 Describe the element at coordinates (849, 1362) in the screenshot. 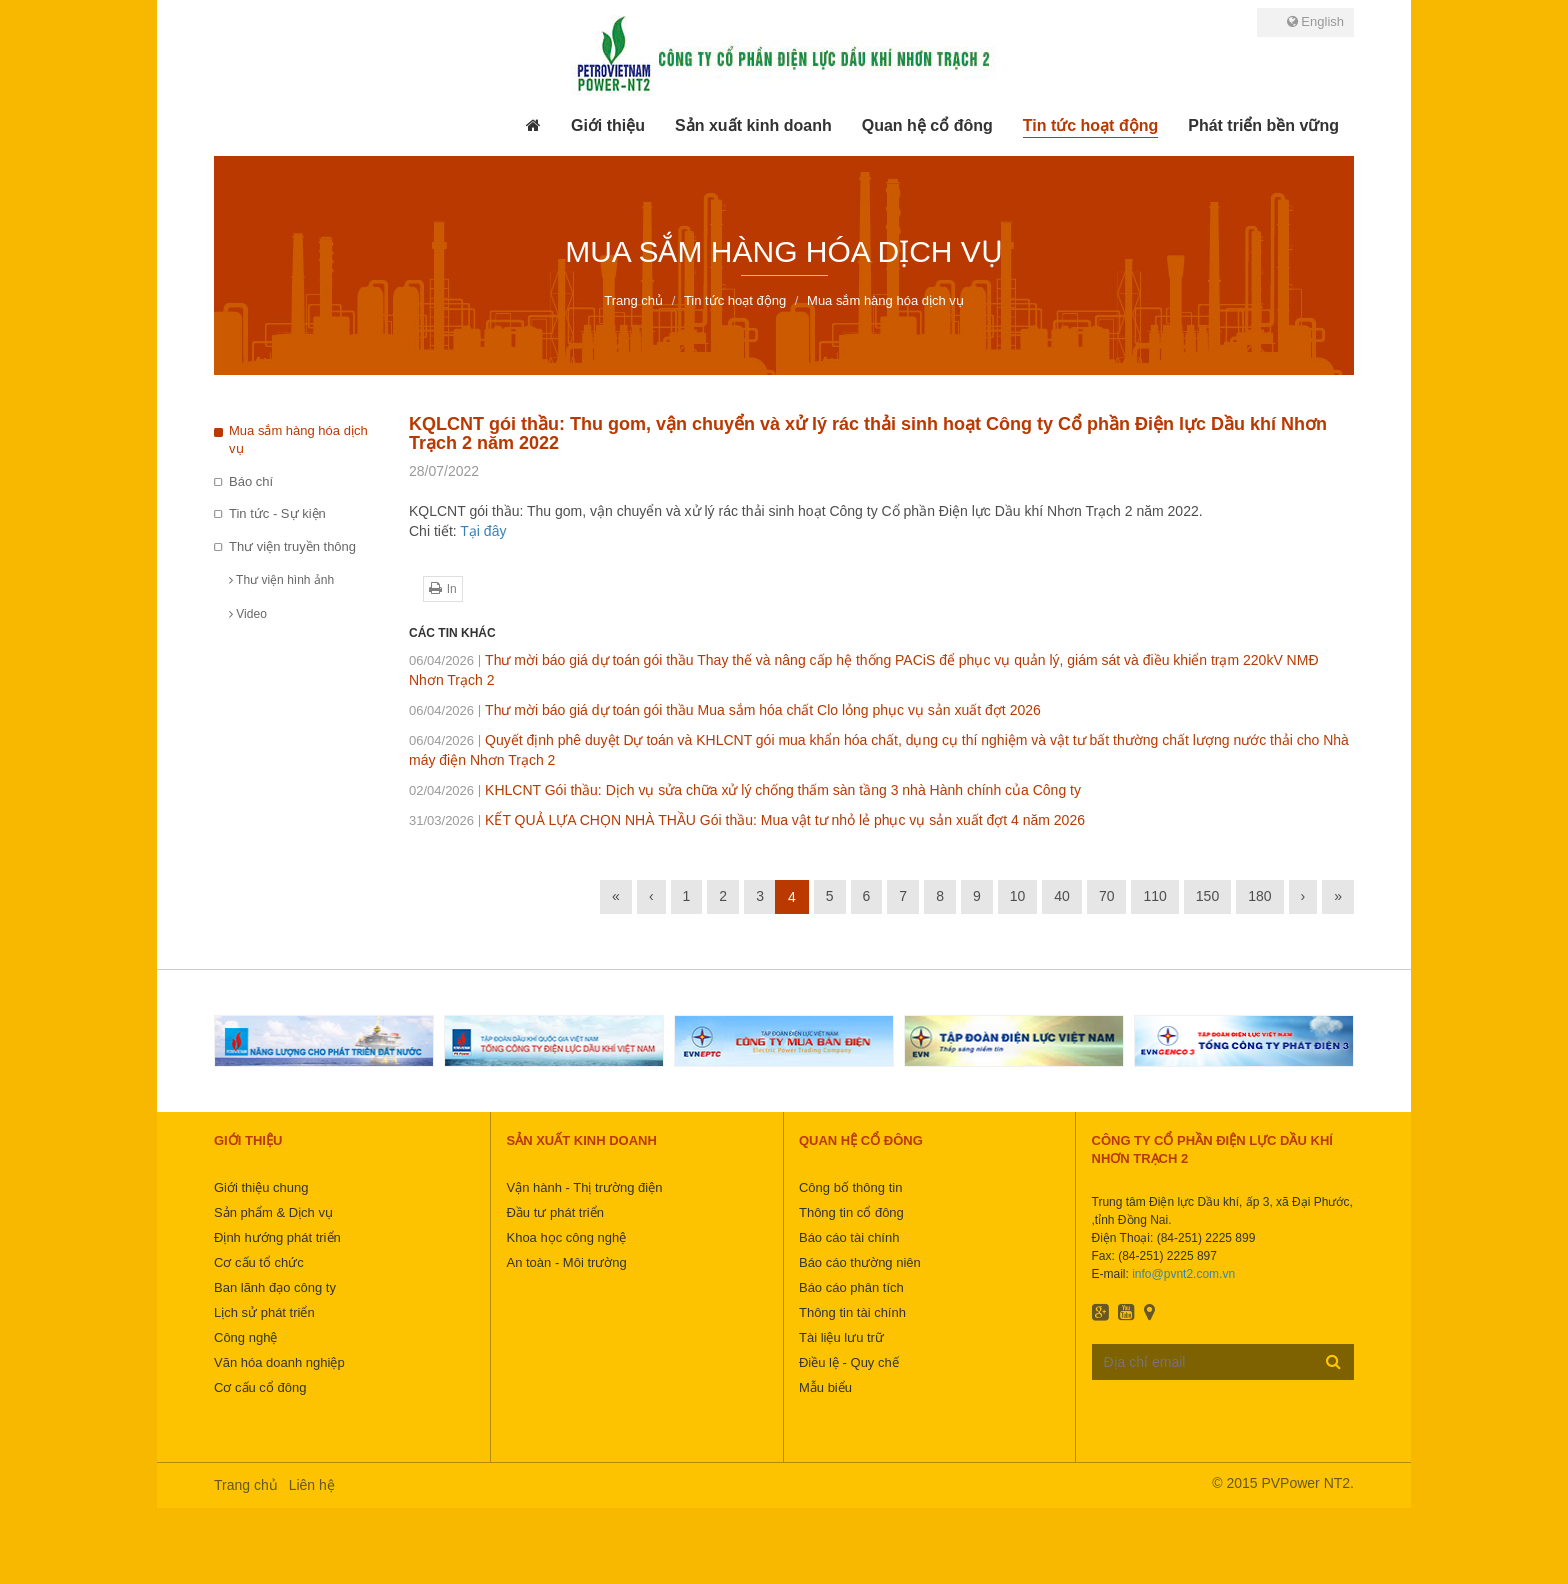

I see `Điều lệ - Quy chế` at that location.